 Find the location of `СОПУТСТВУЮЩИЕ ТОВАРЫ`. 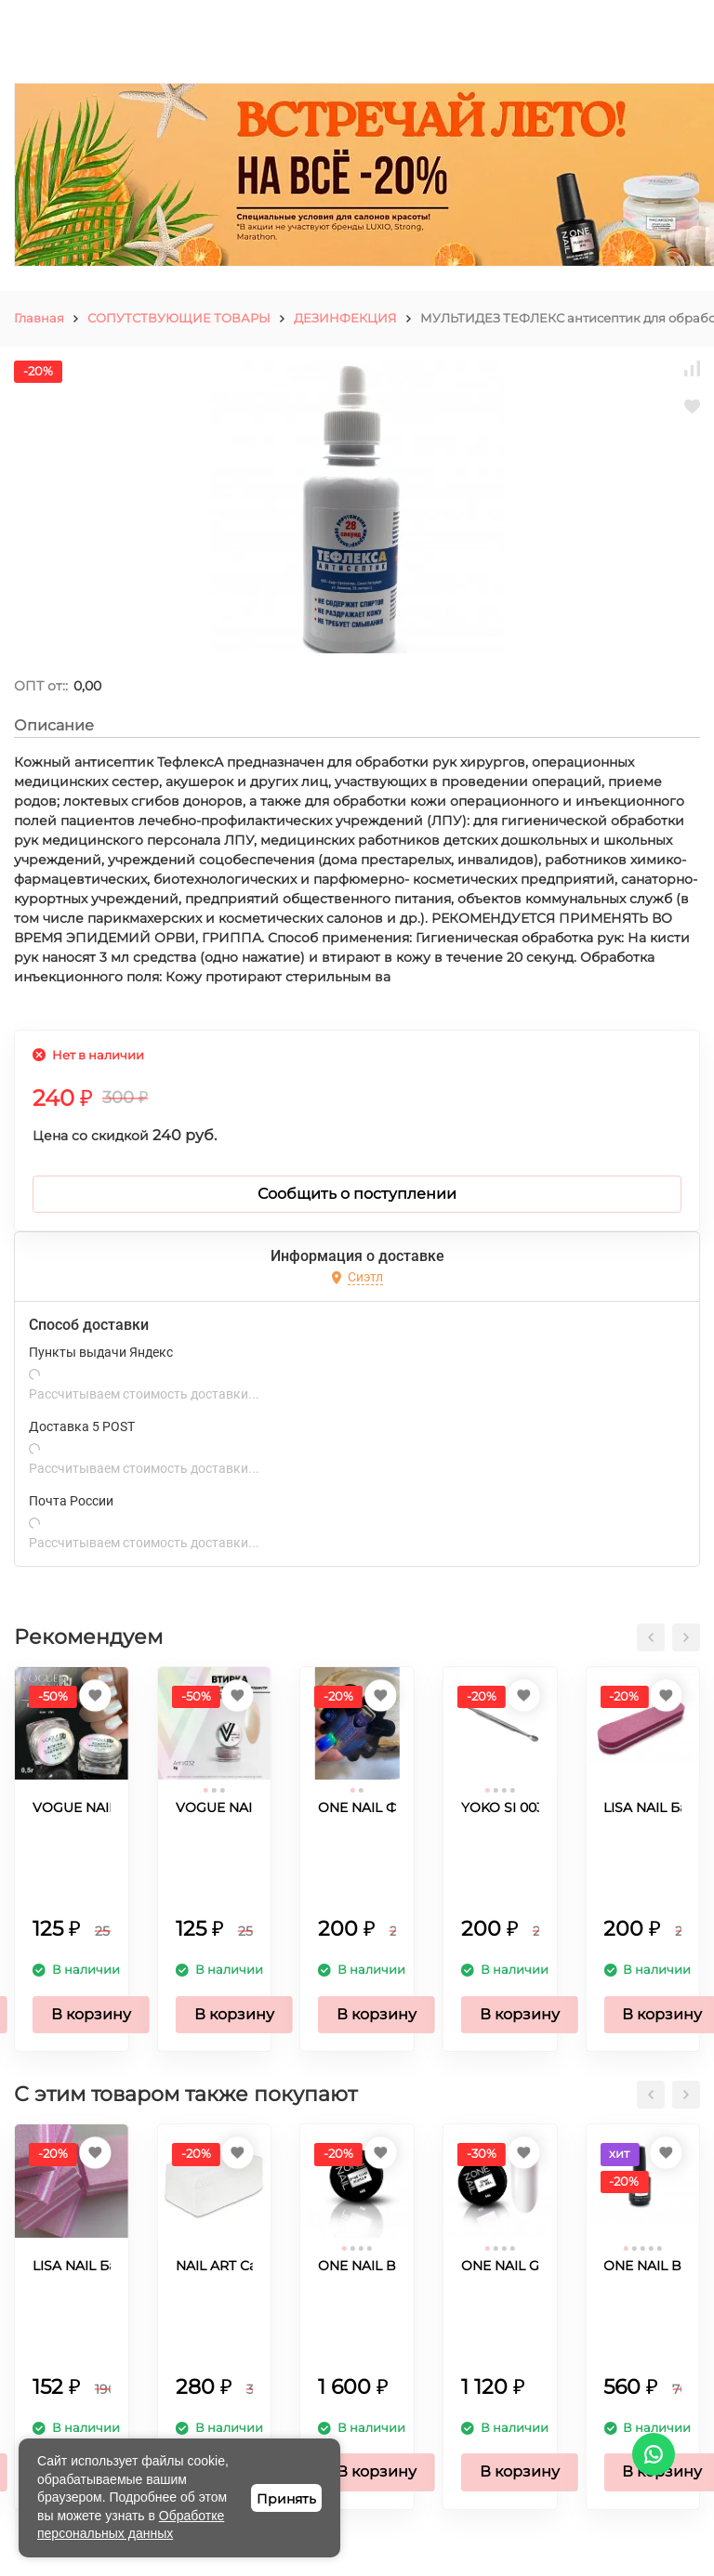

СОПУТСТВУЮЩИЕ ТОВАРЫ is located at coordinates (179, 317).